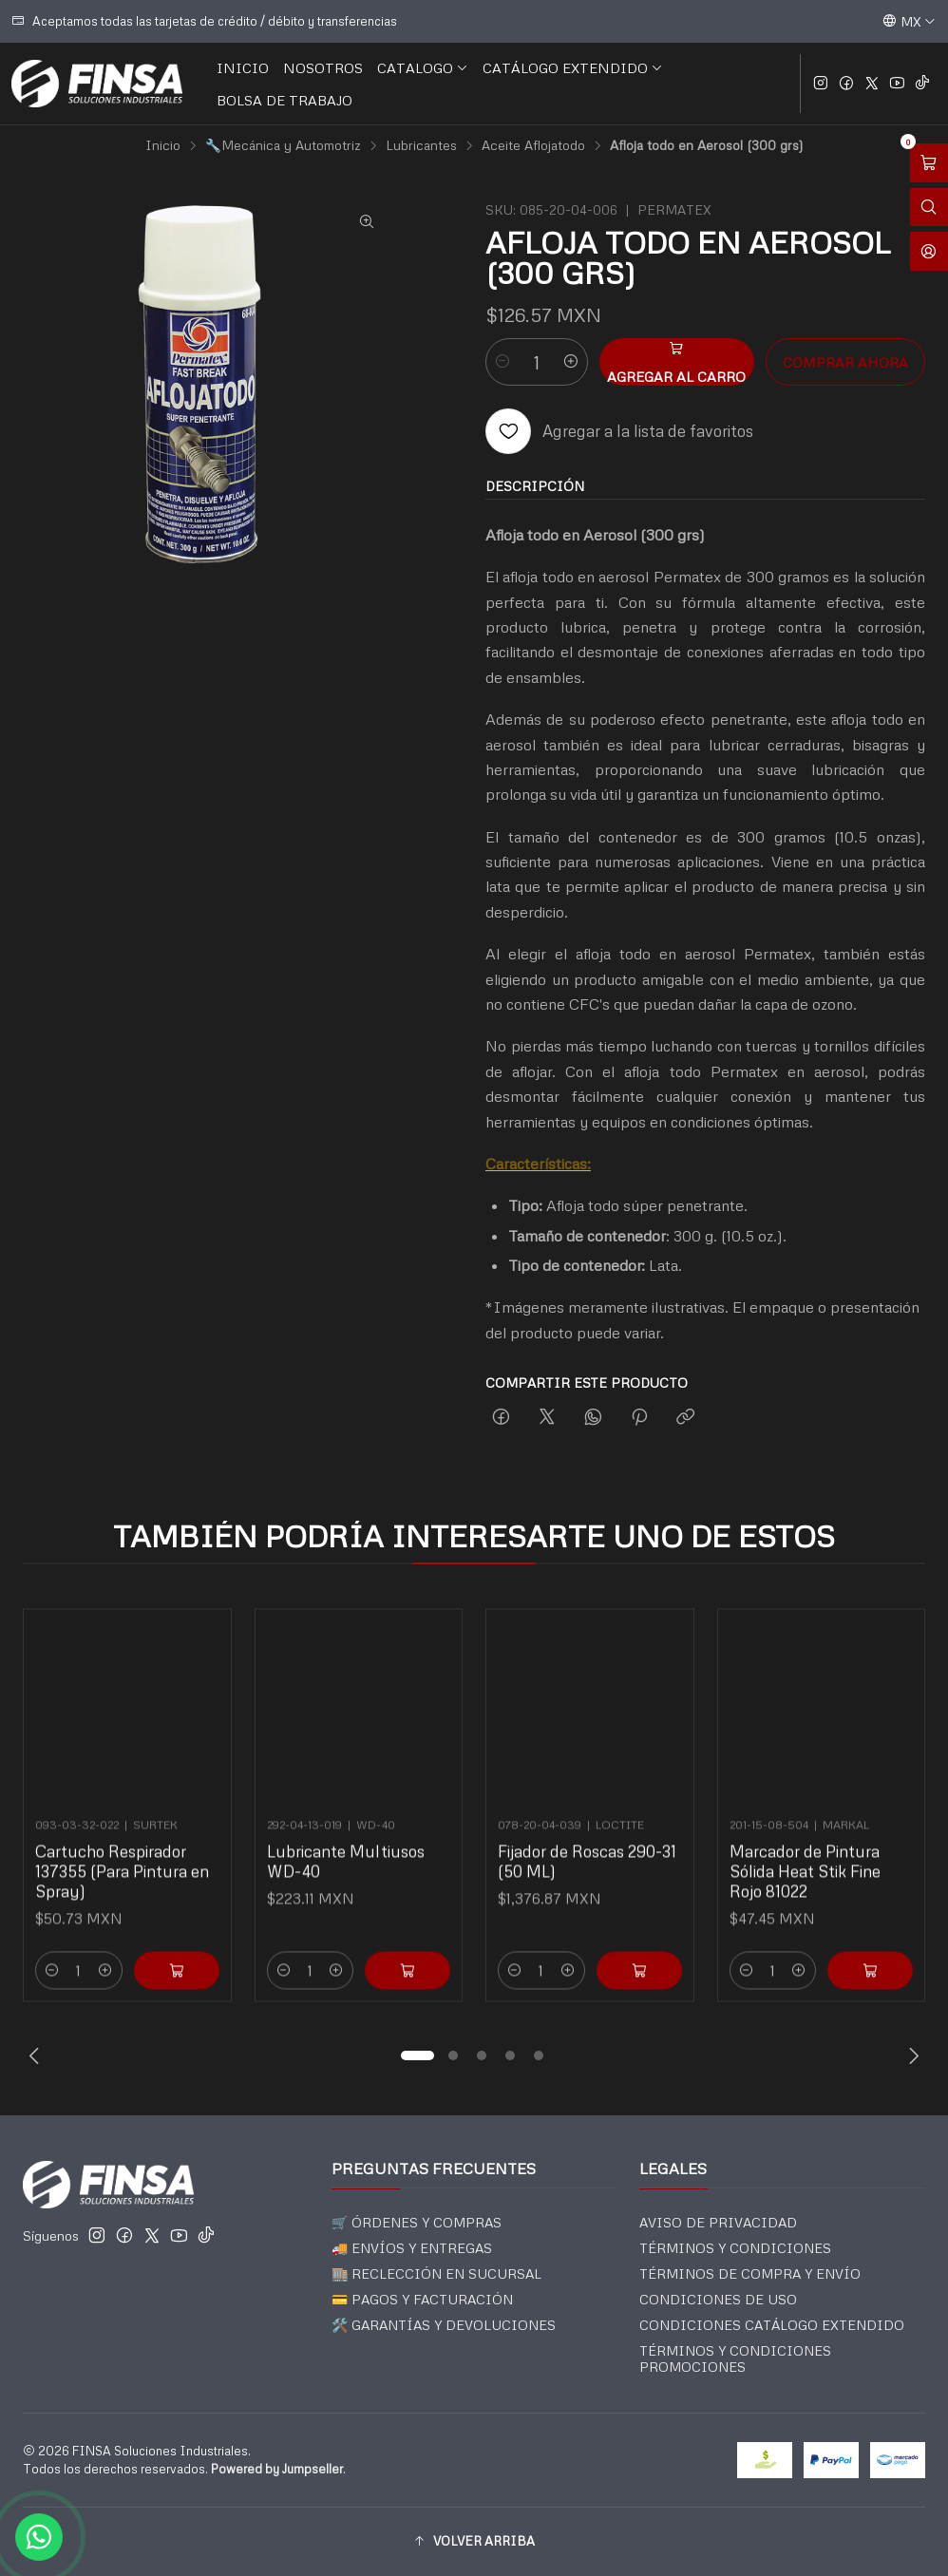 The width and height of the screenshot is (948, 2576). What do you see at coordinates (436, 2273) in the screenshot?
I see `🏬 RECLECCIÓN EN SUCURSAL` at bounding box center [436, 2273].